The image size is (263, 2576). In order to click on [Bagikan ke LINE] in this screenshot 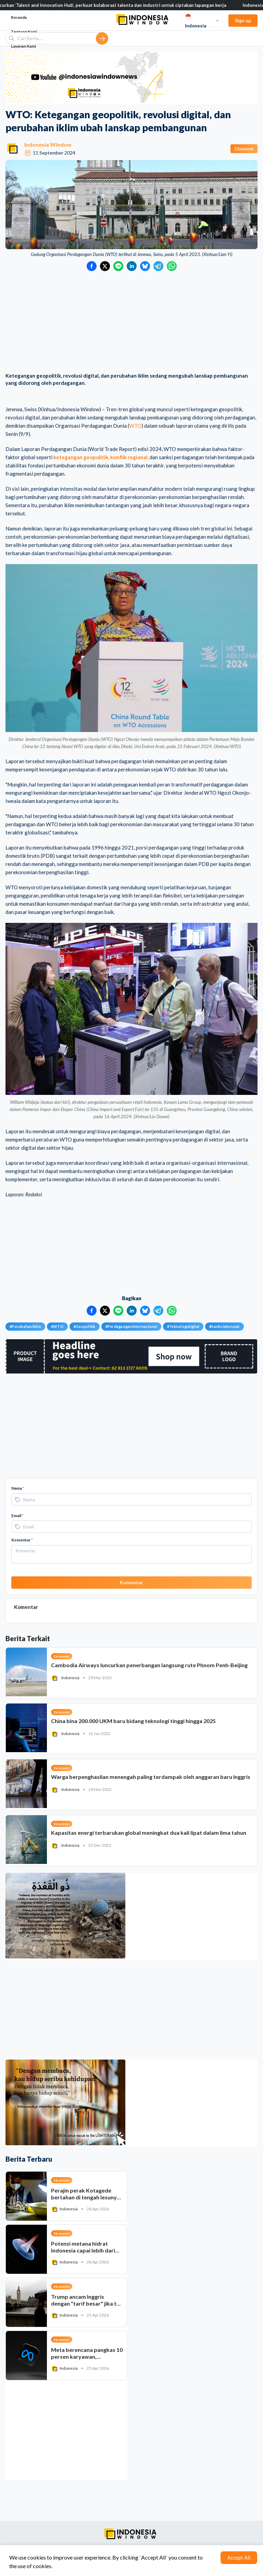, I will do `click(118, 266)`.